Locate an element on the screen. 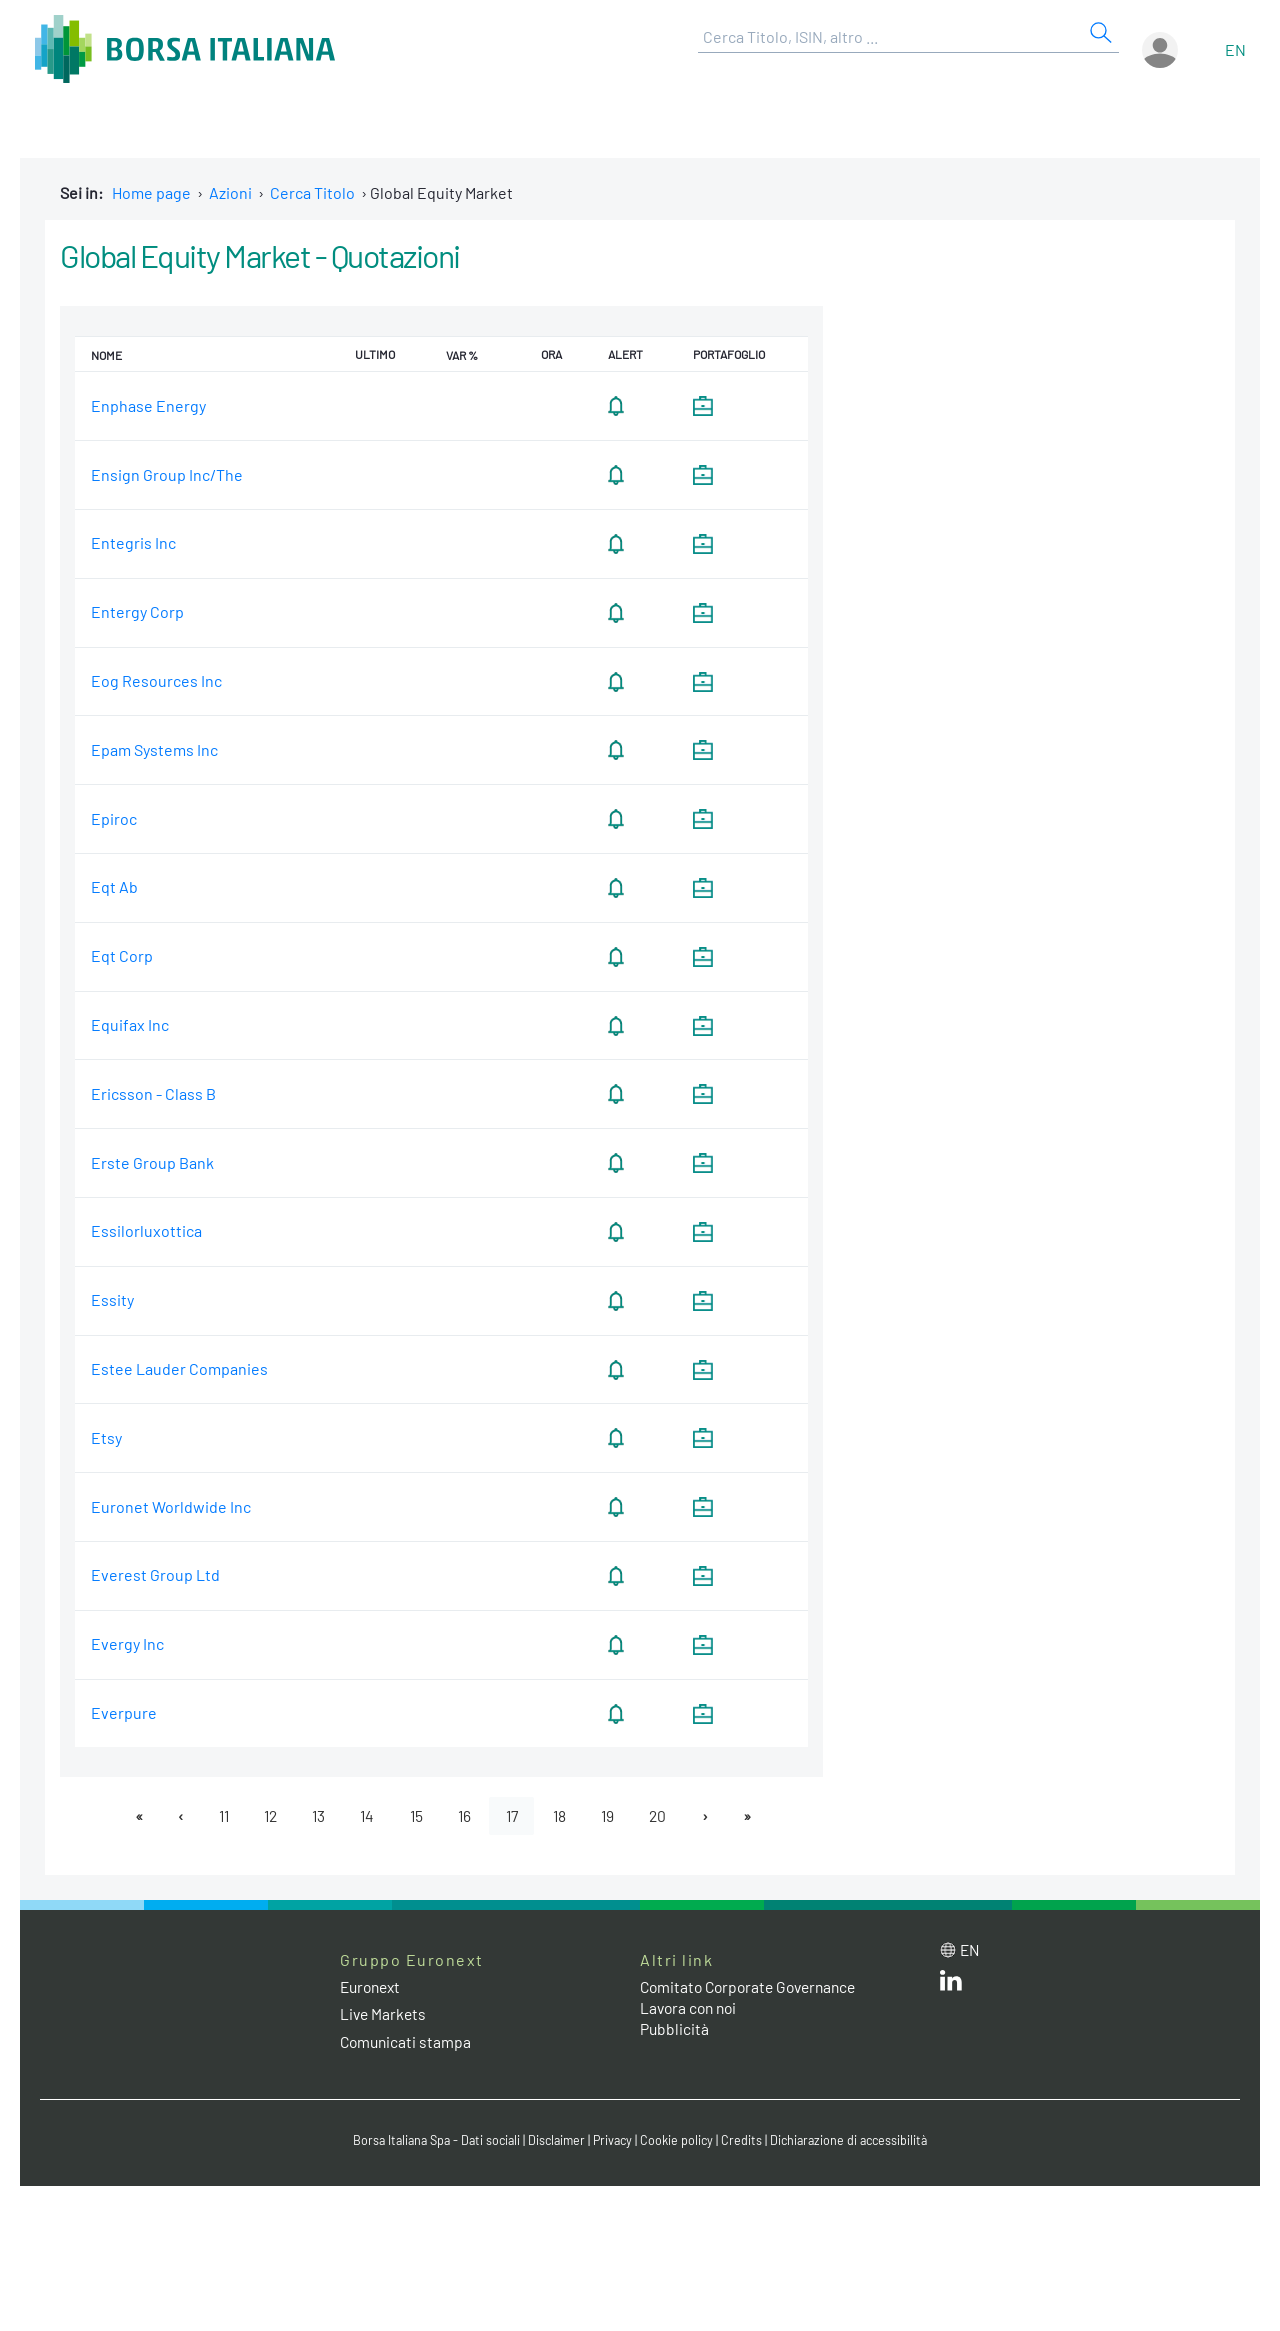 The image size is (1280, 2331). Comitato Corporate Governance [Comitato Corporate Governance web site link] is located at coordinates (754, 1987).